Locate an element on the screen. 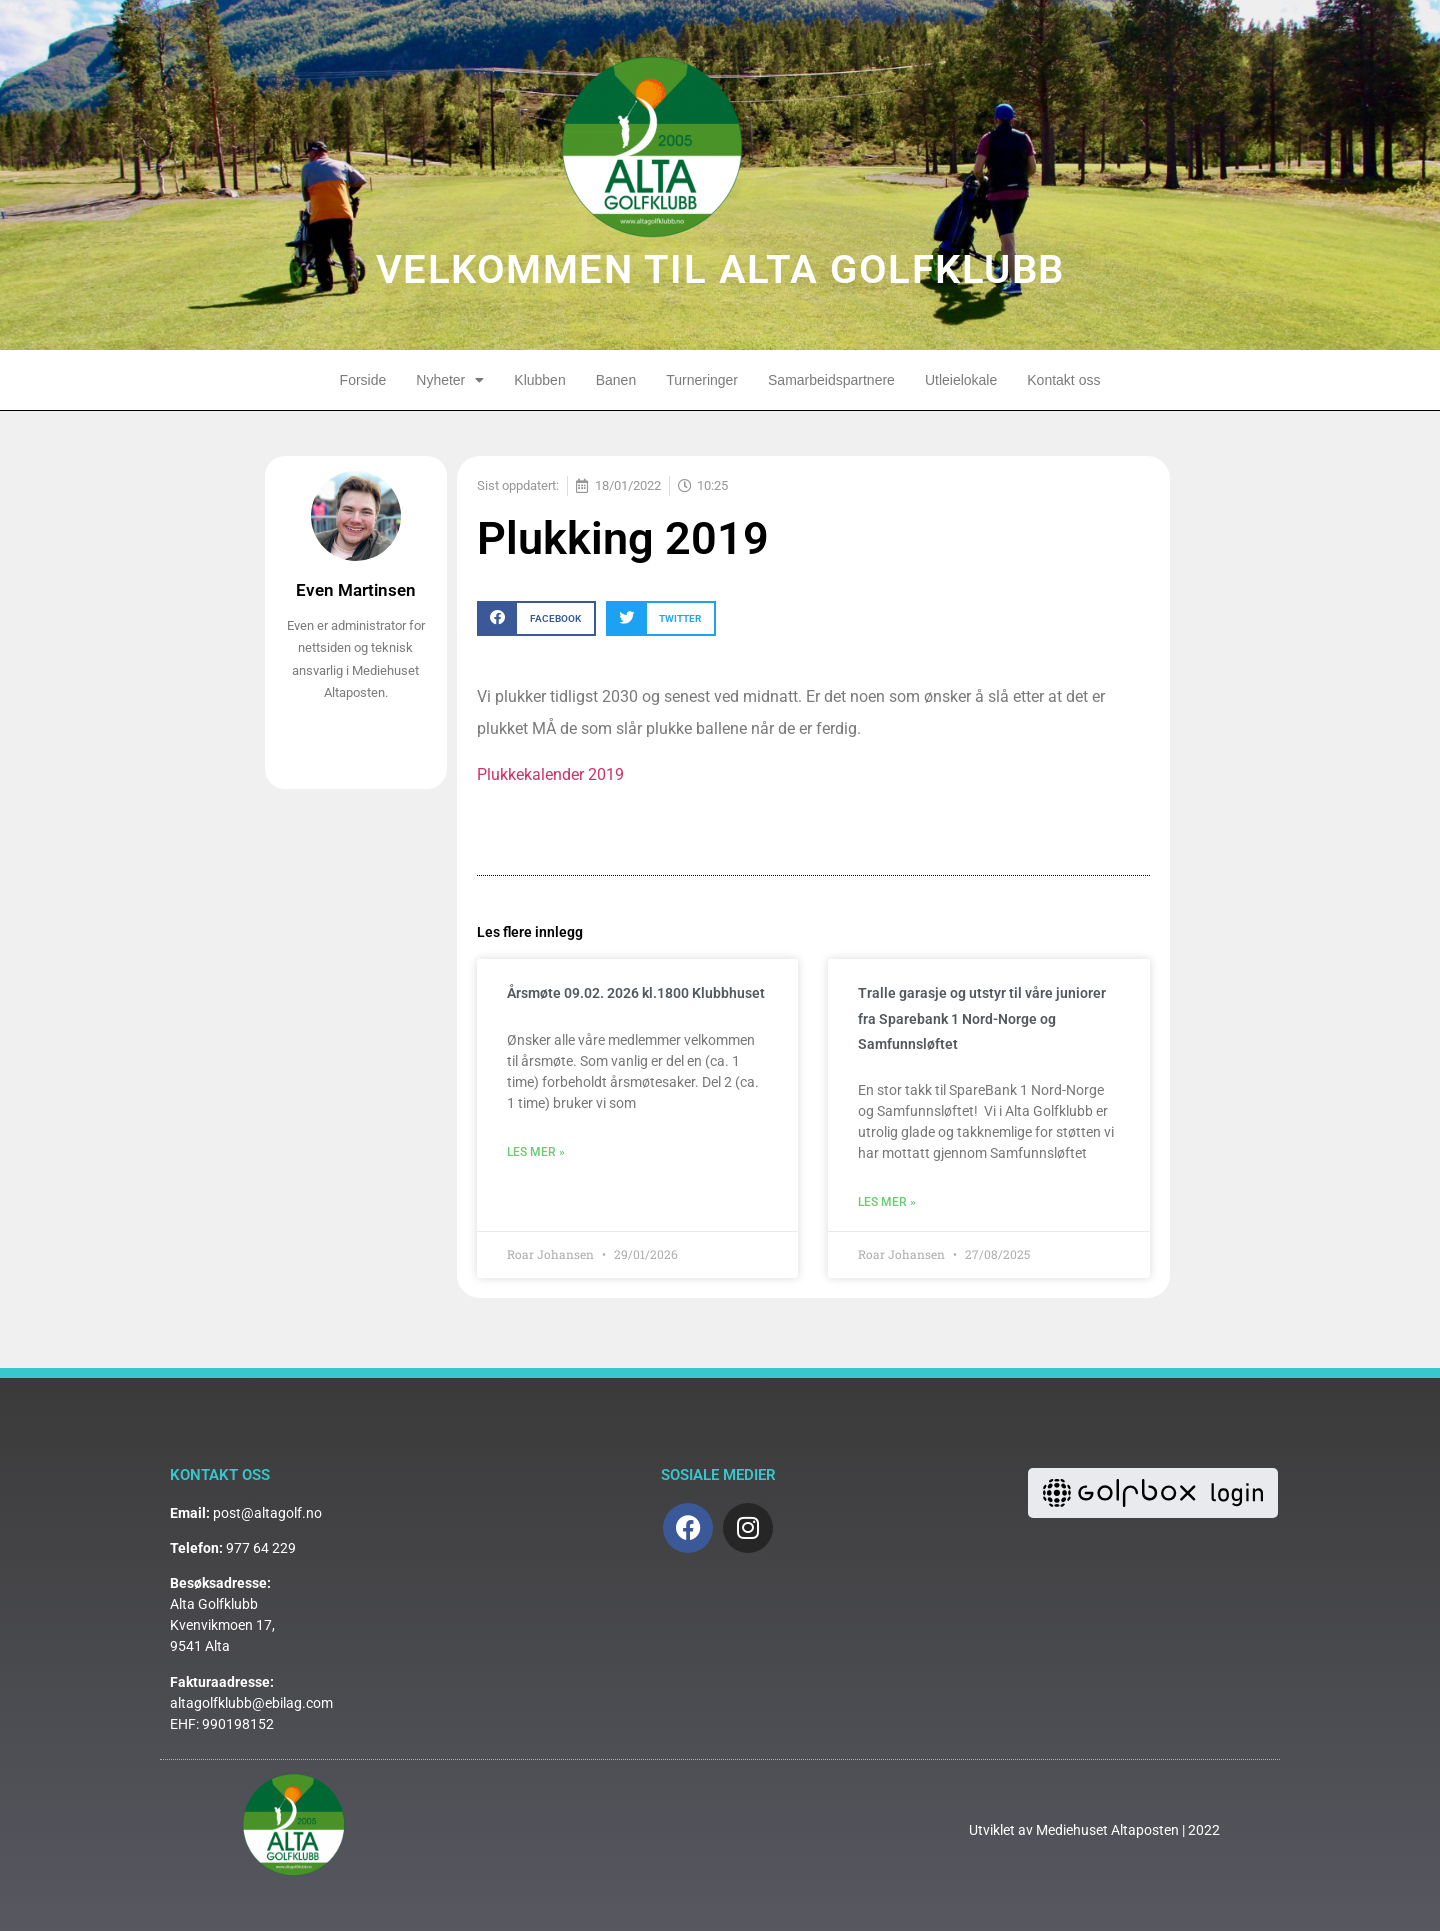 The width and height of the screenshot is (1440, 1931). Klubben is located at coordinates (539, 380).